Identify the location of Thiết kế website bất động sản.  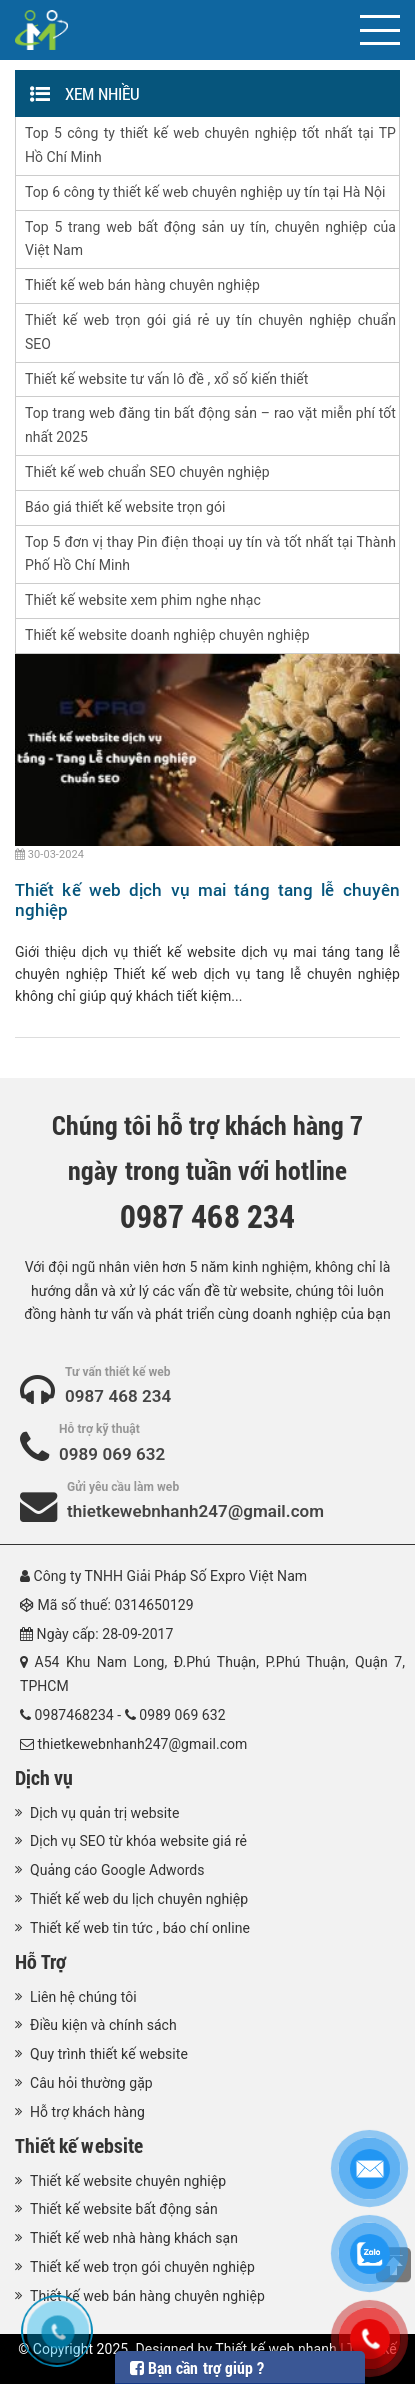
(124, 2209).